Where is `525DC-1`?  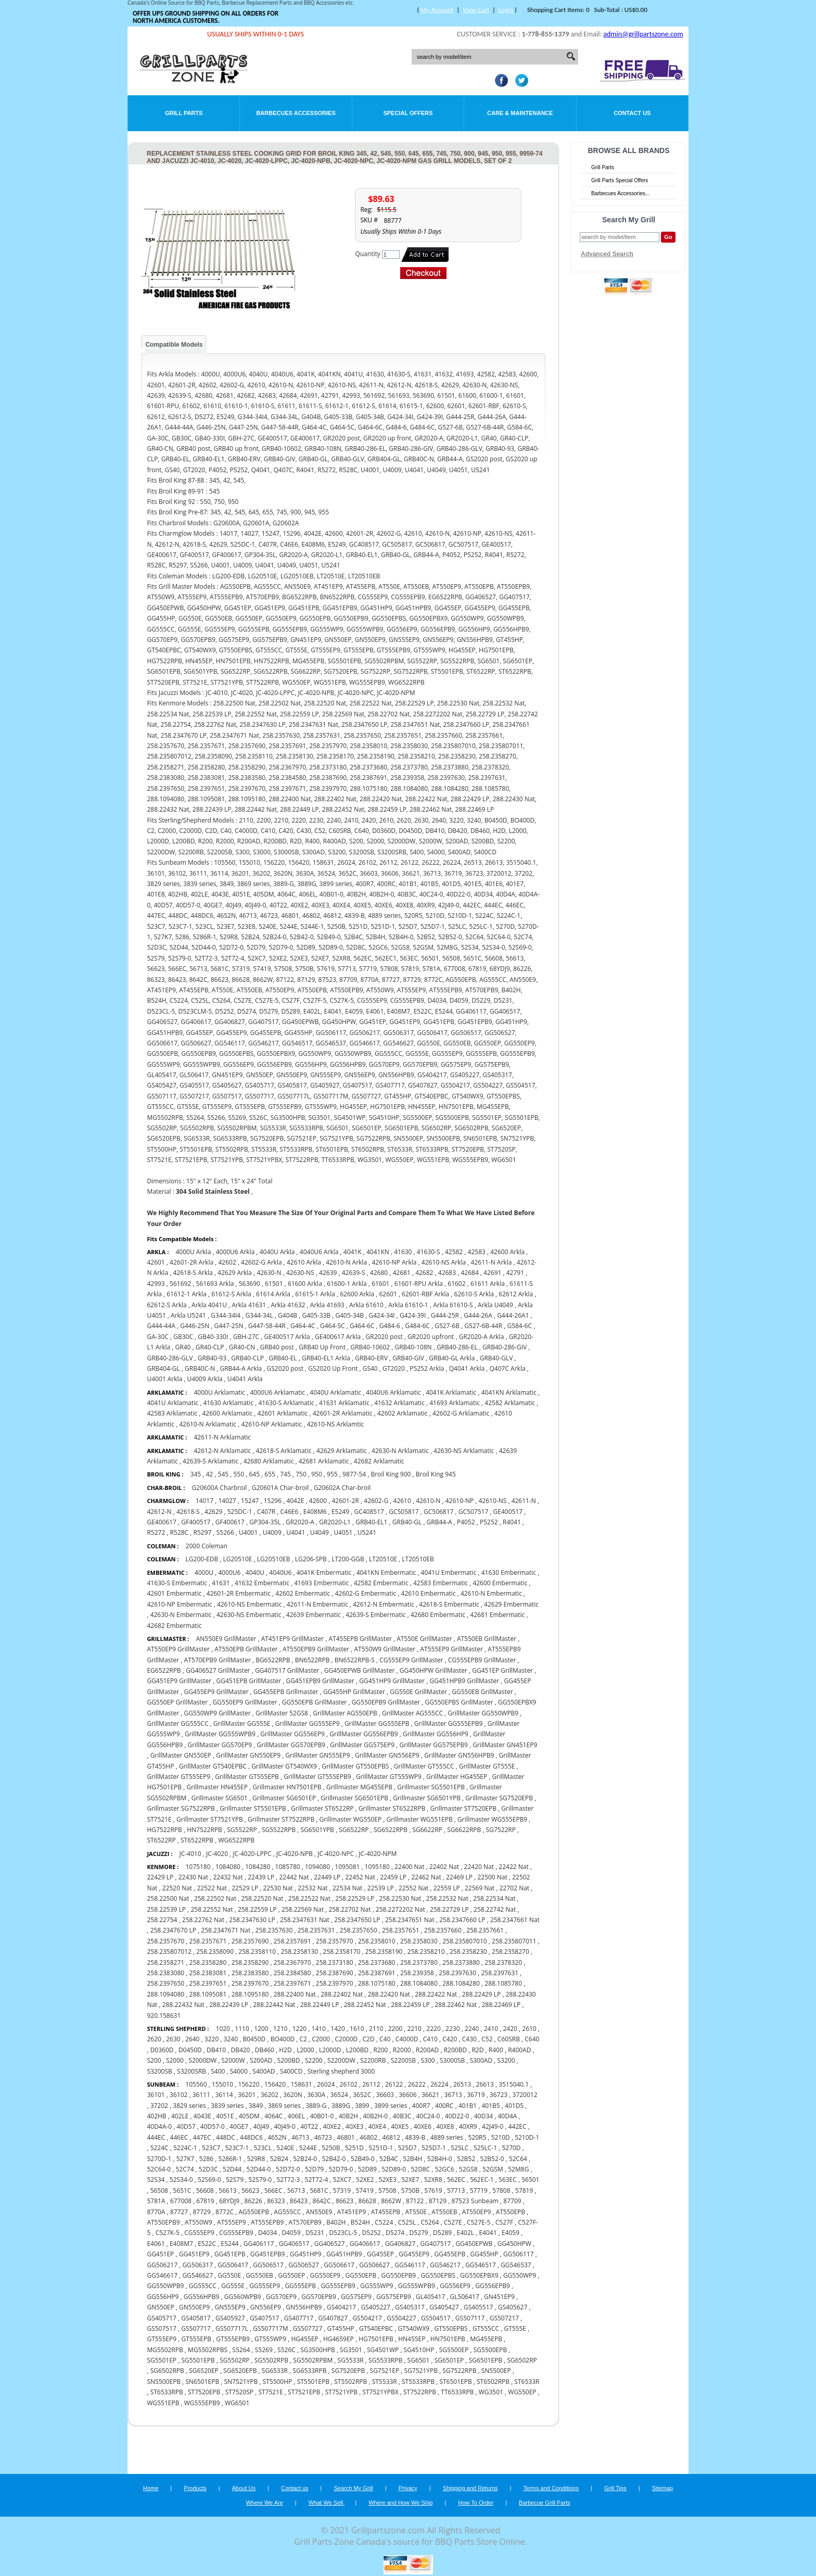
525DC-1 is located at coordinates (239, 1511).